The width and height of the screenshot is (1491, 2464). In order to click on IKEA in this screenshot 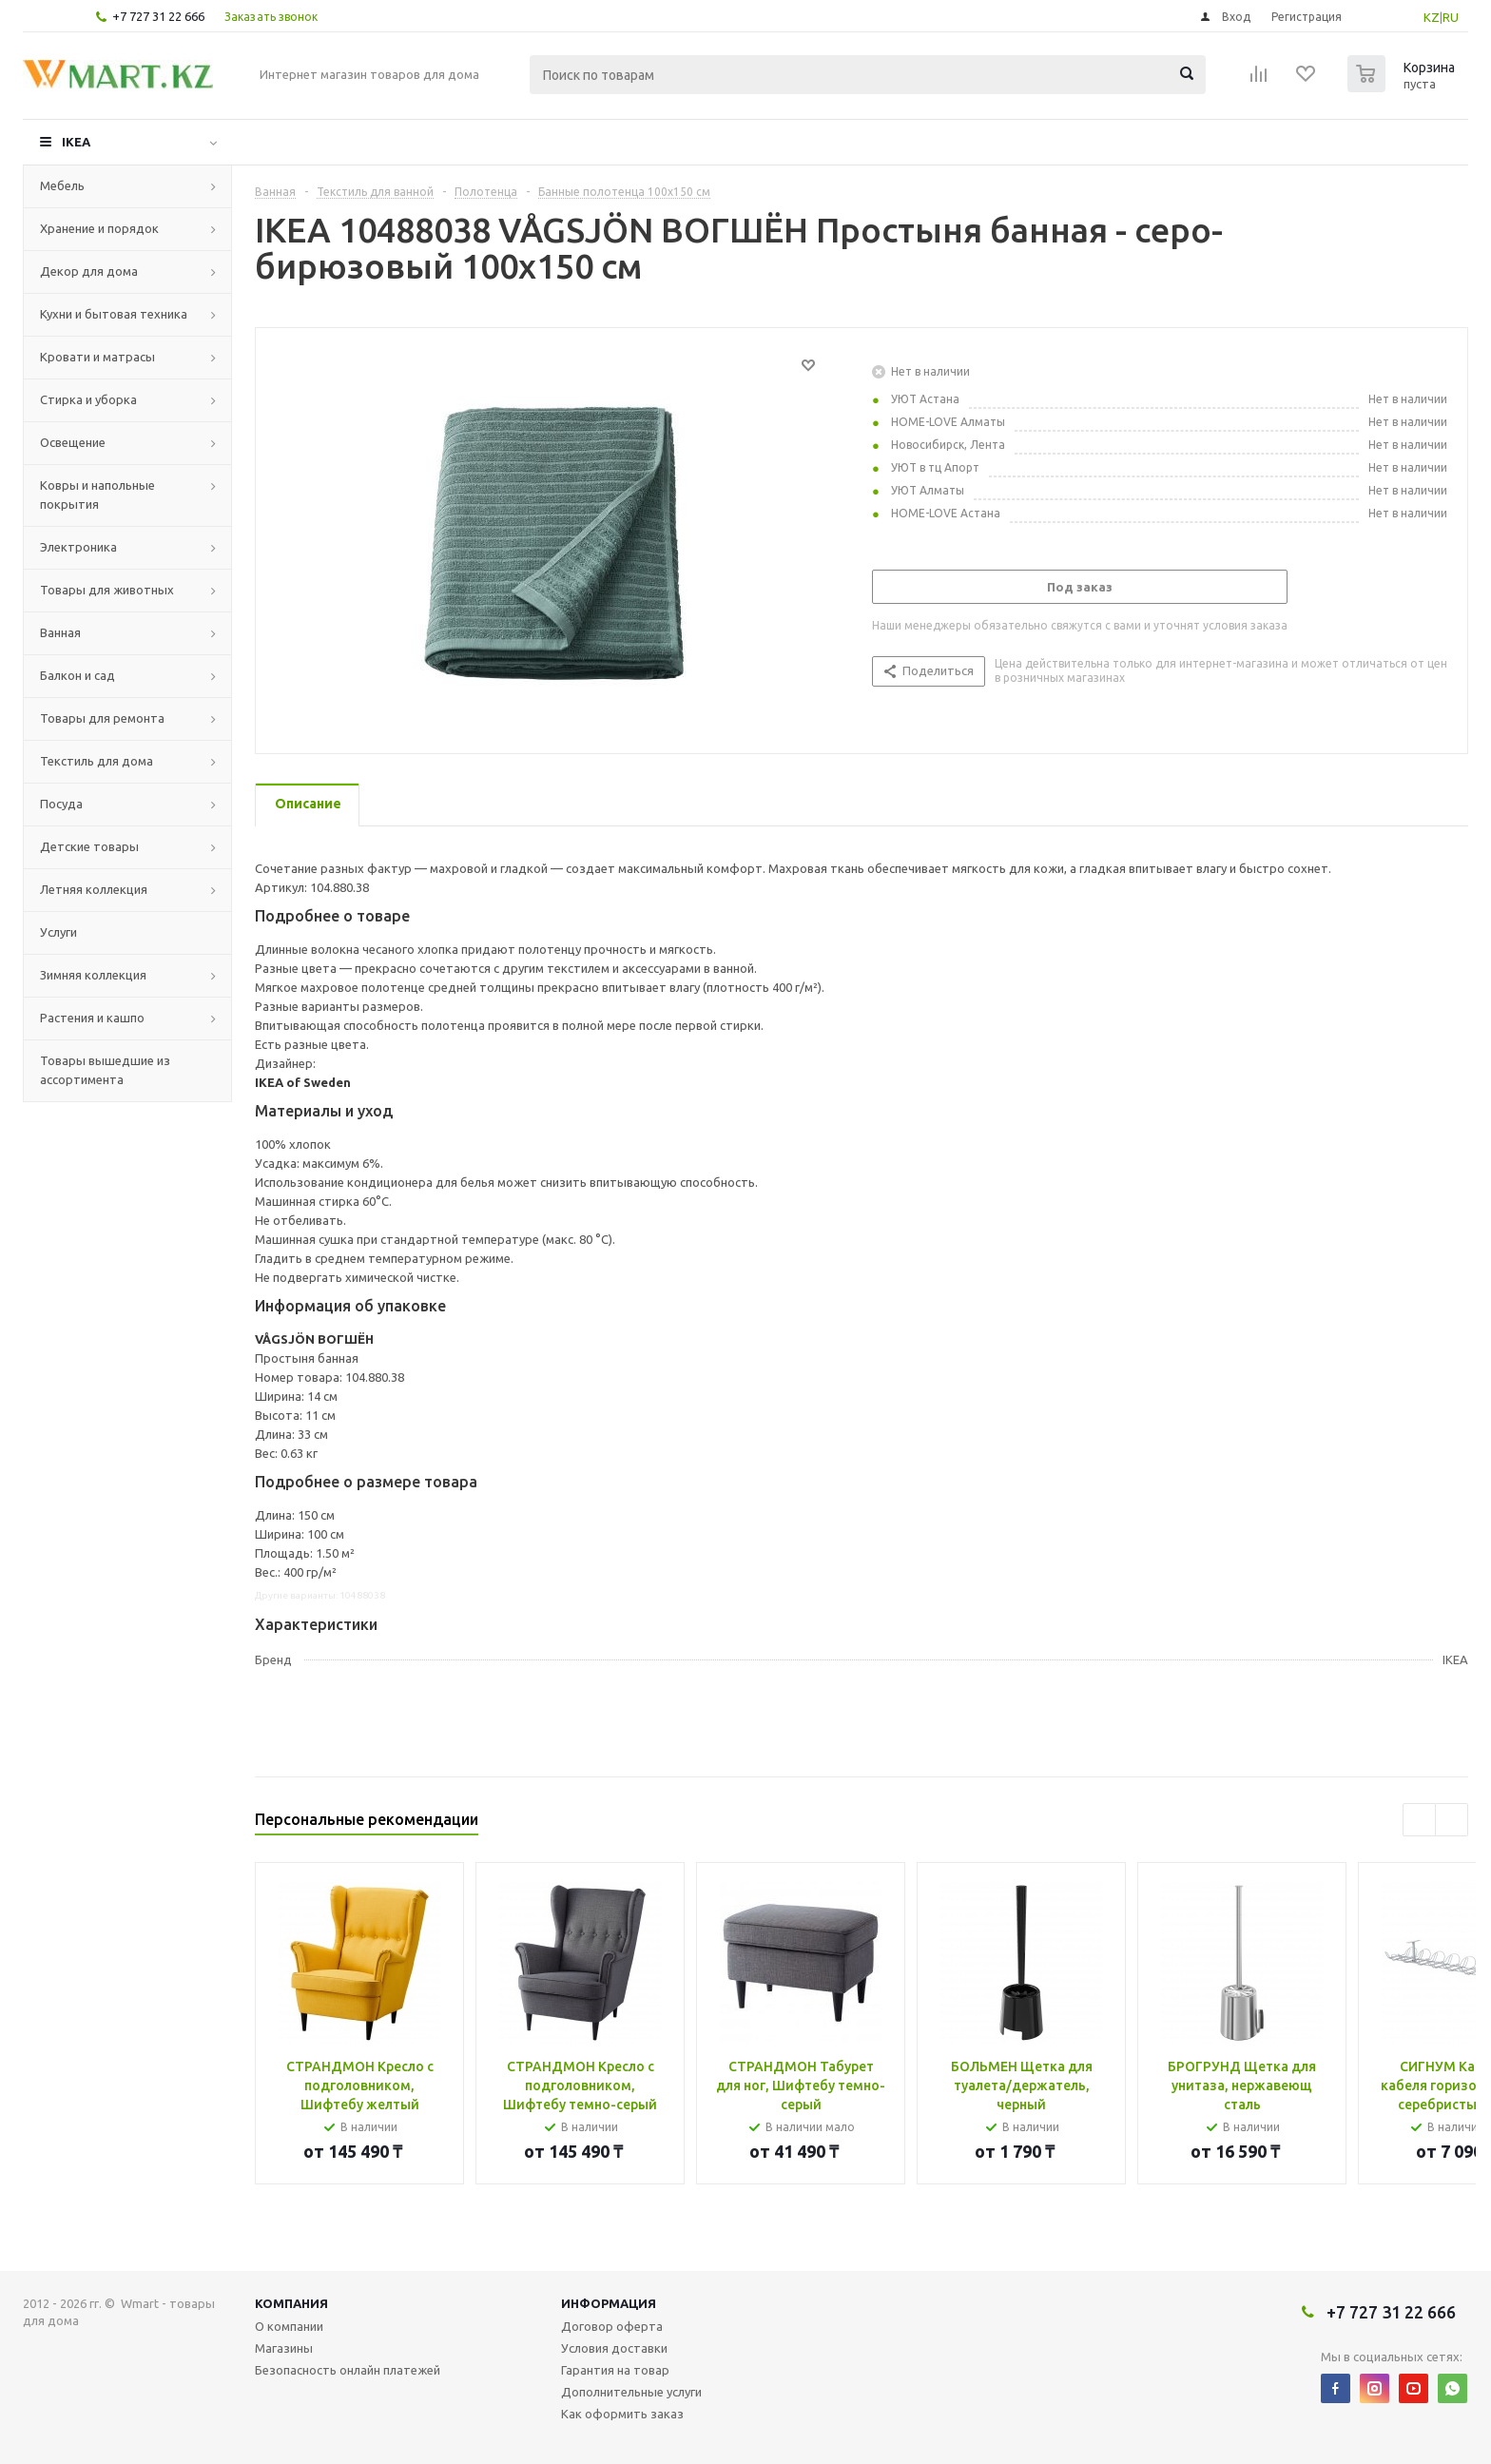, I will do `click(76, 141)`.